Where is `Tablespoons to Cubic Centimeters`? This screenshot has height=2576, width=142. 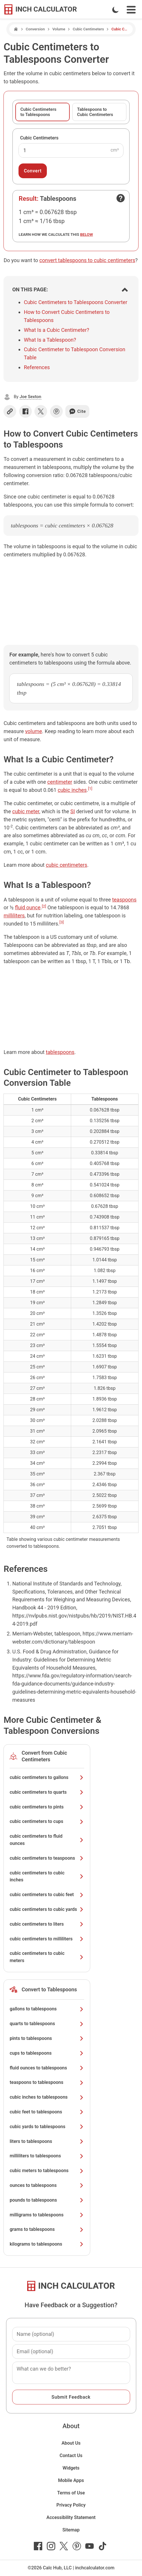
Tablespoons to Cubic Centimeters is located at coordinates (95, 112).